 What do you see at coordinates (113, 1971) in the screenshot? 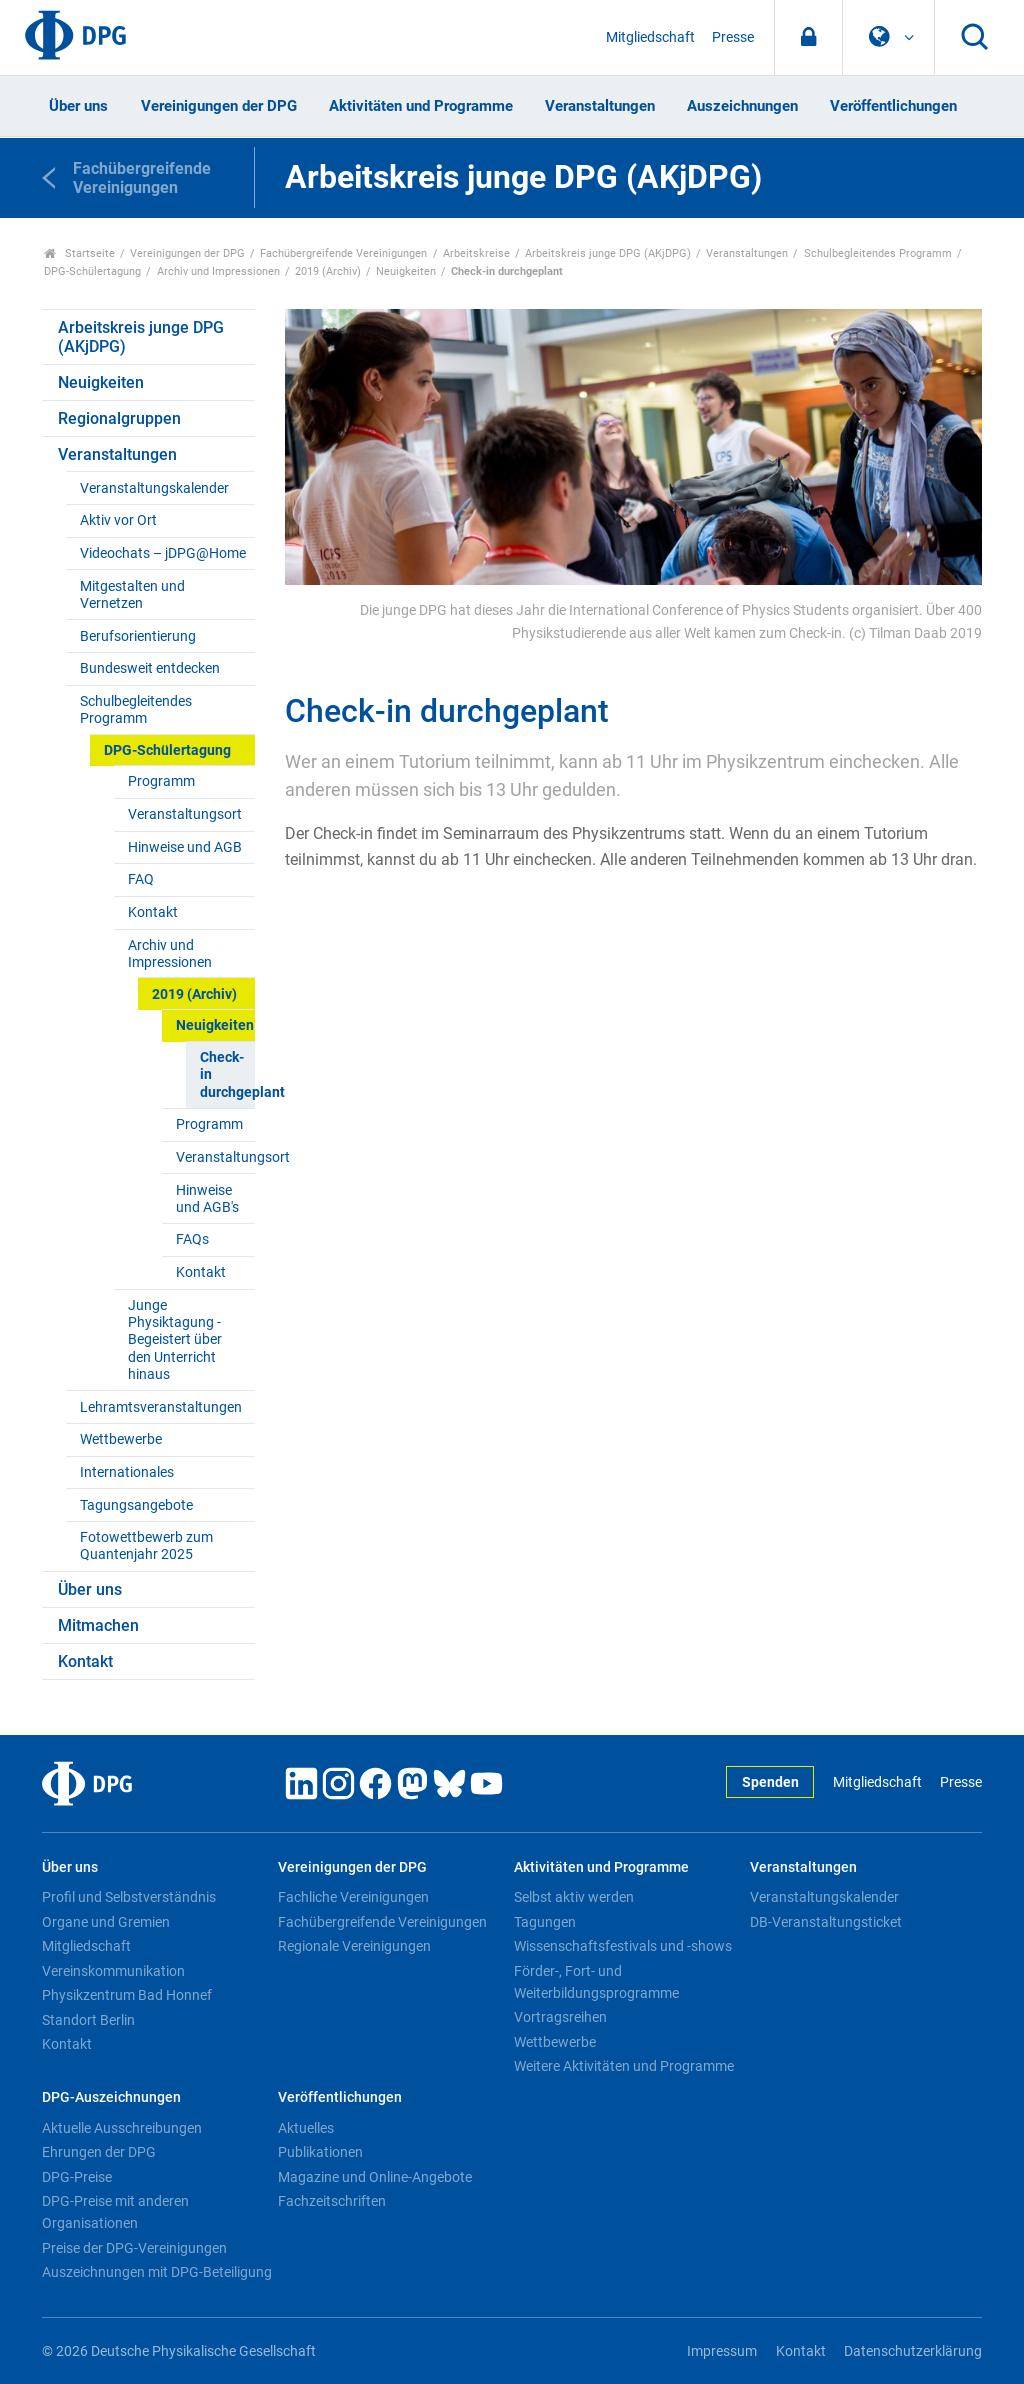
I see `Vereinskommunikation` at bounding box center [113, 1971].